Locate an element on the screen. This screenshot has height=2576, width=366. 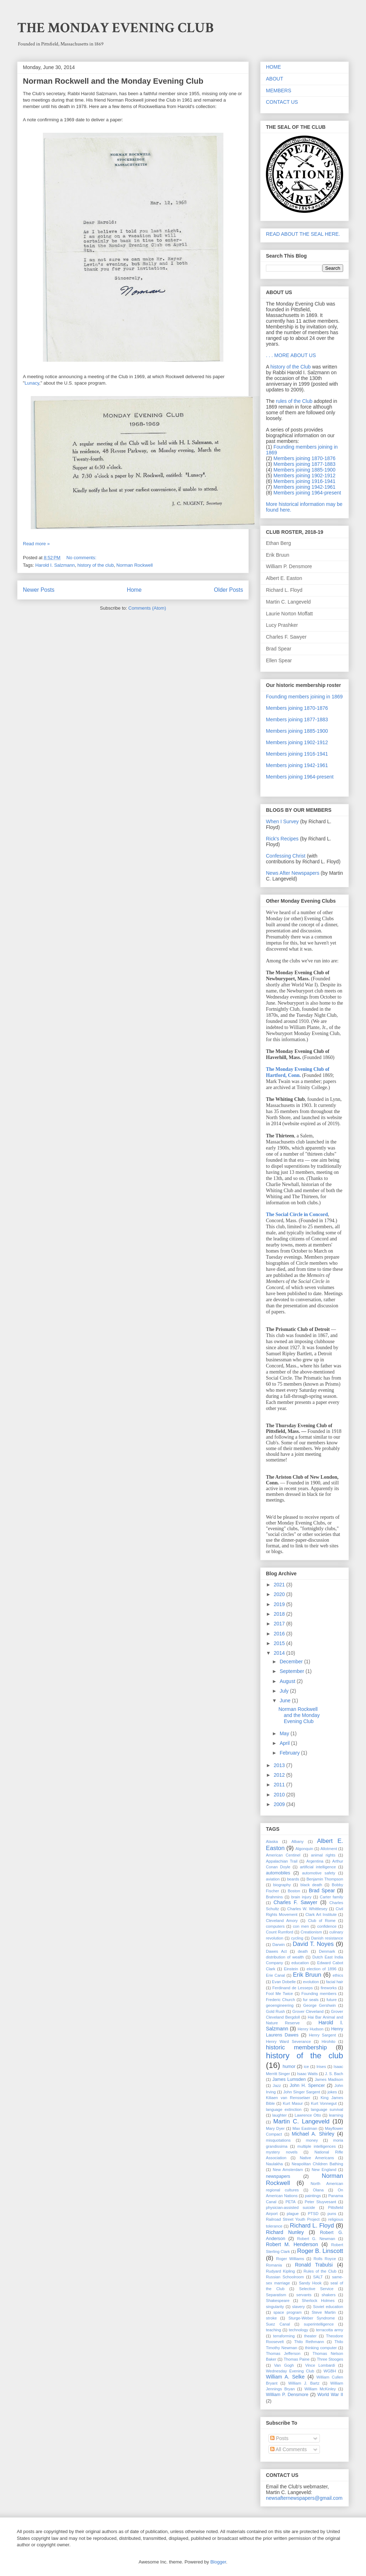
Brad Spear is located at coordinates (322, 1890).